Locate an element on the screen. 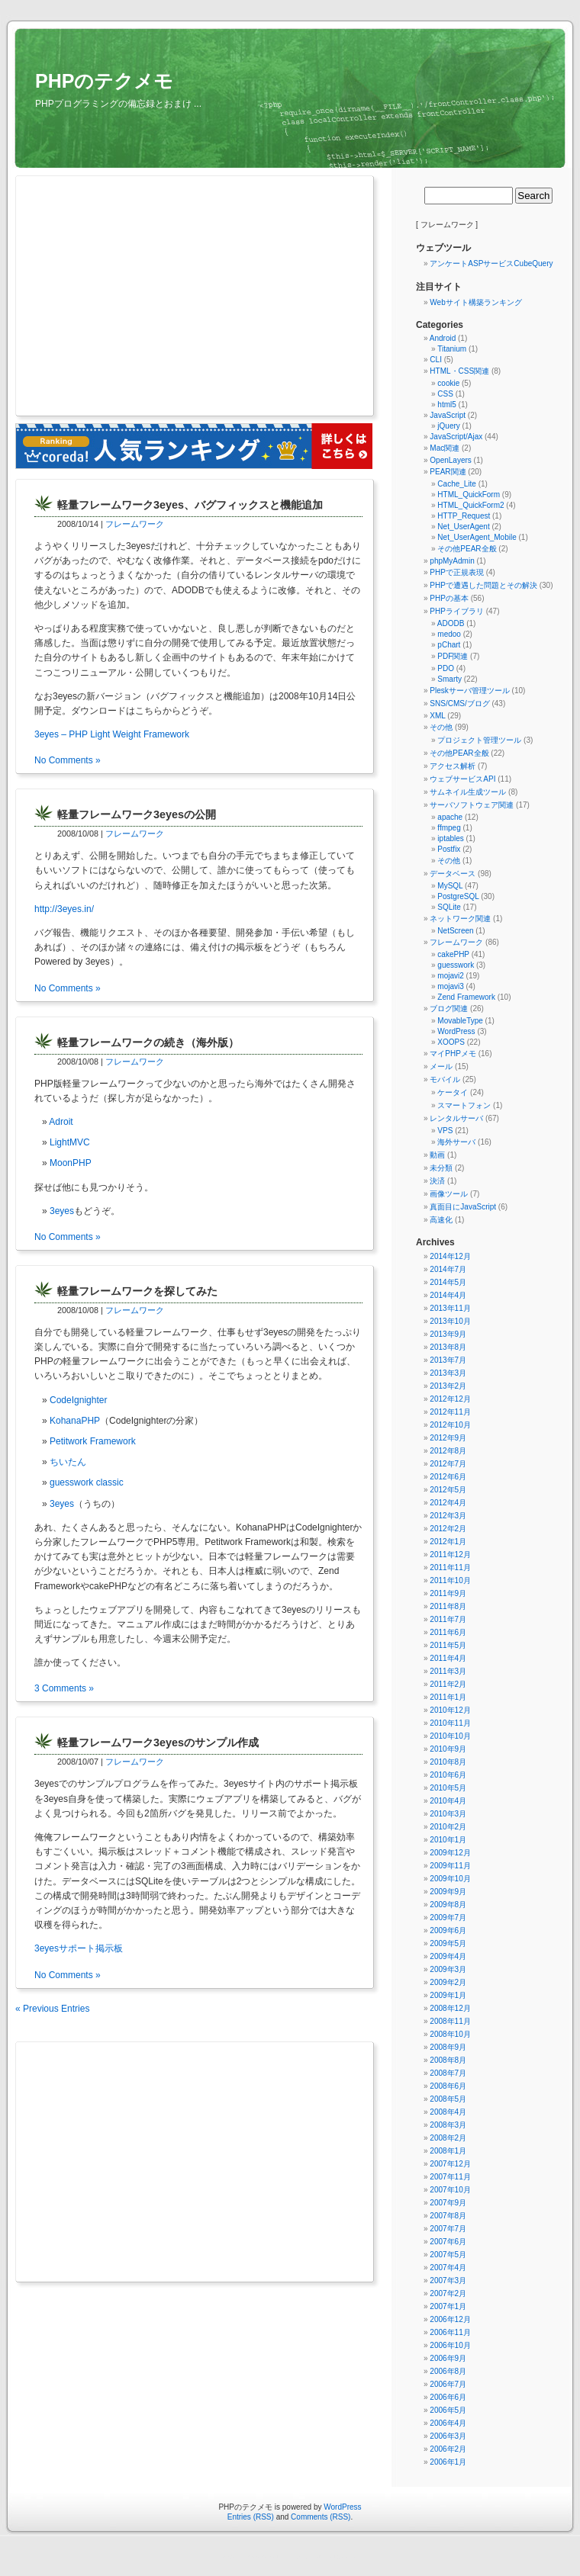 The height and width of the screenshot is (2576, 580). Postfix is located at coordinates (448, 849).